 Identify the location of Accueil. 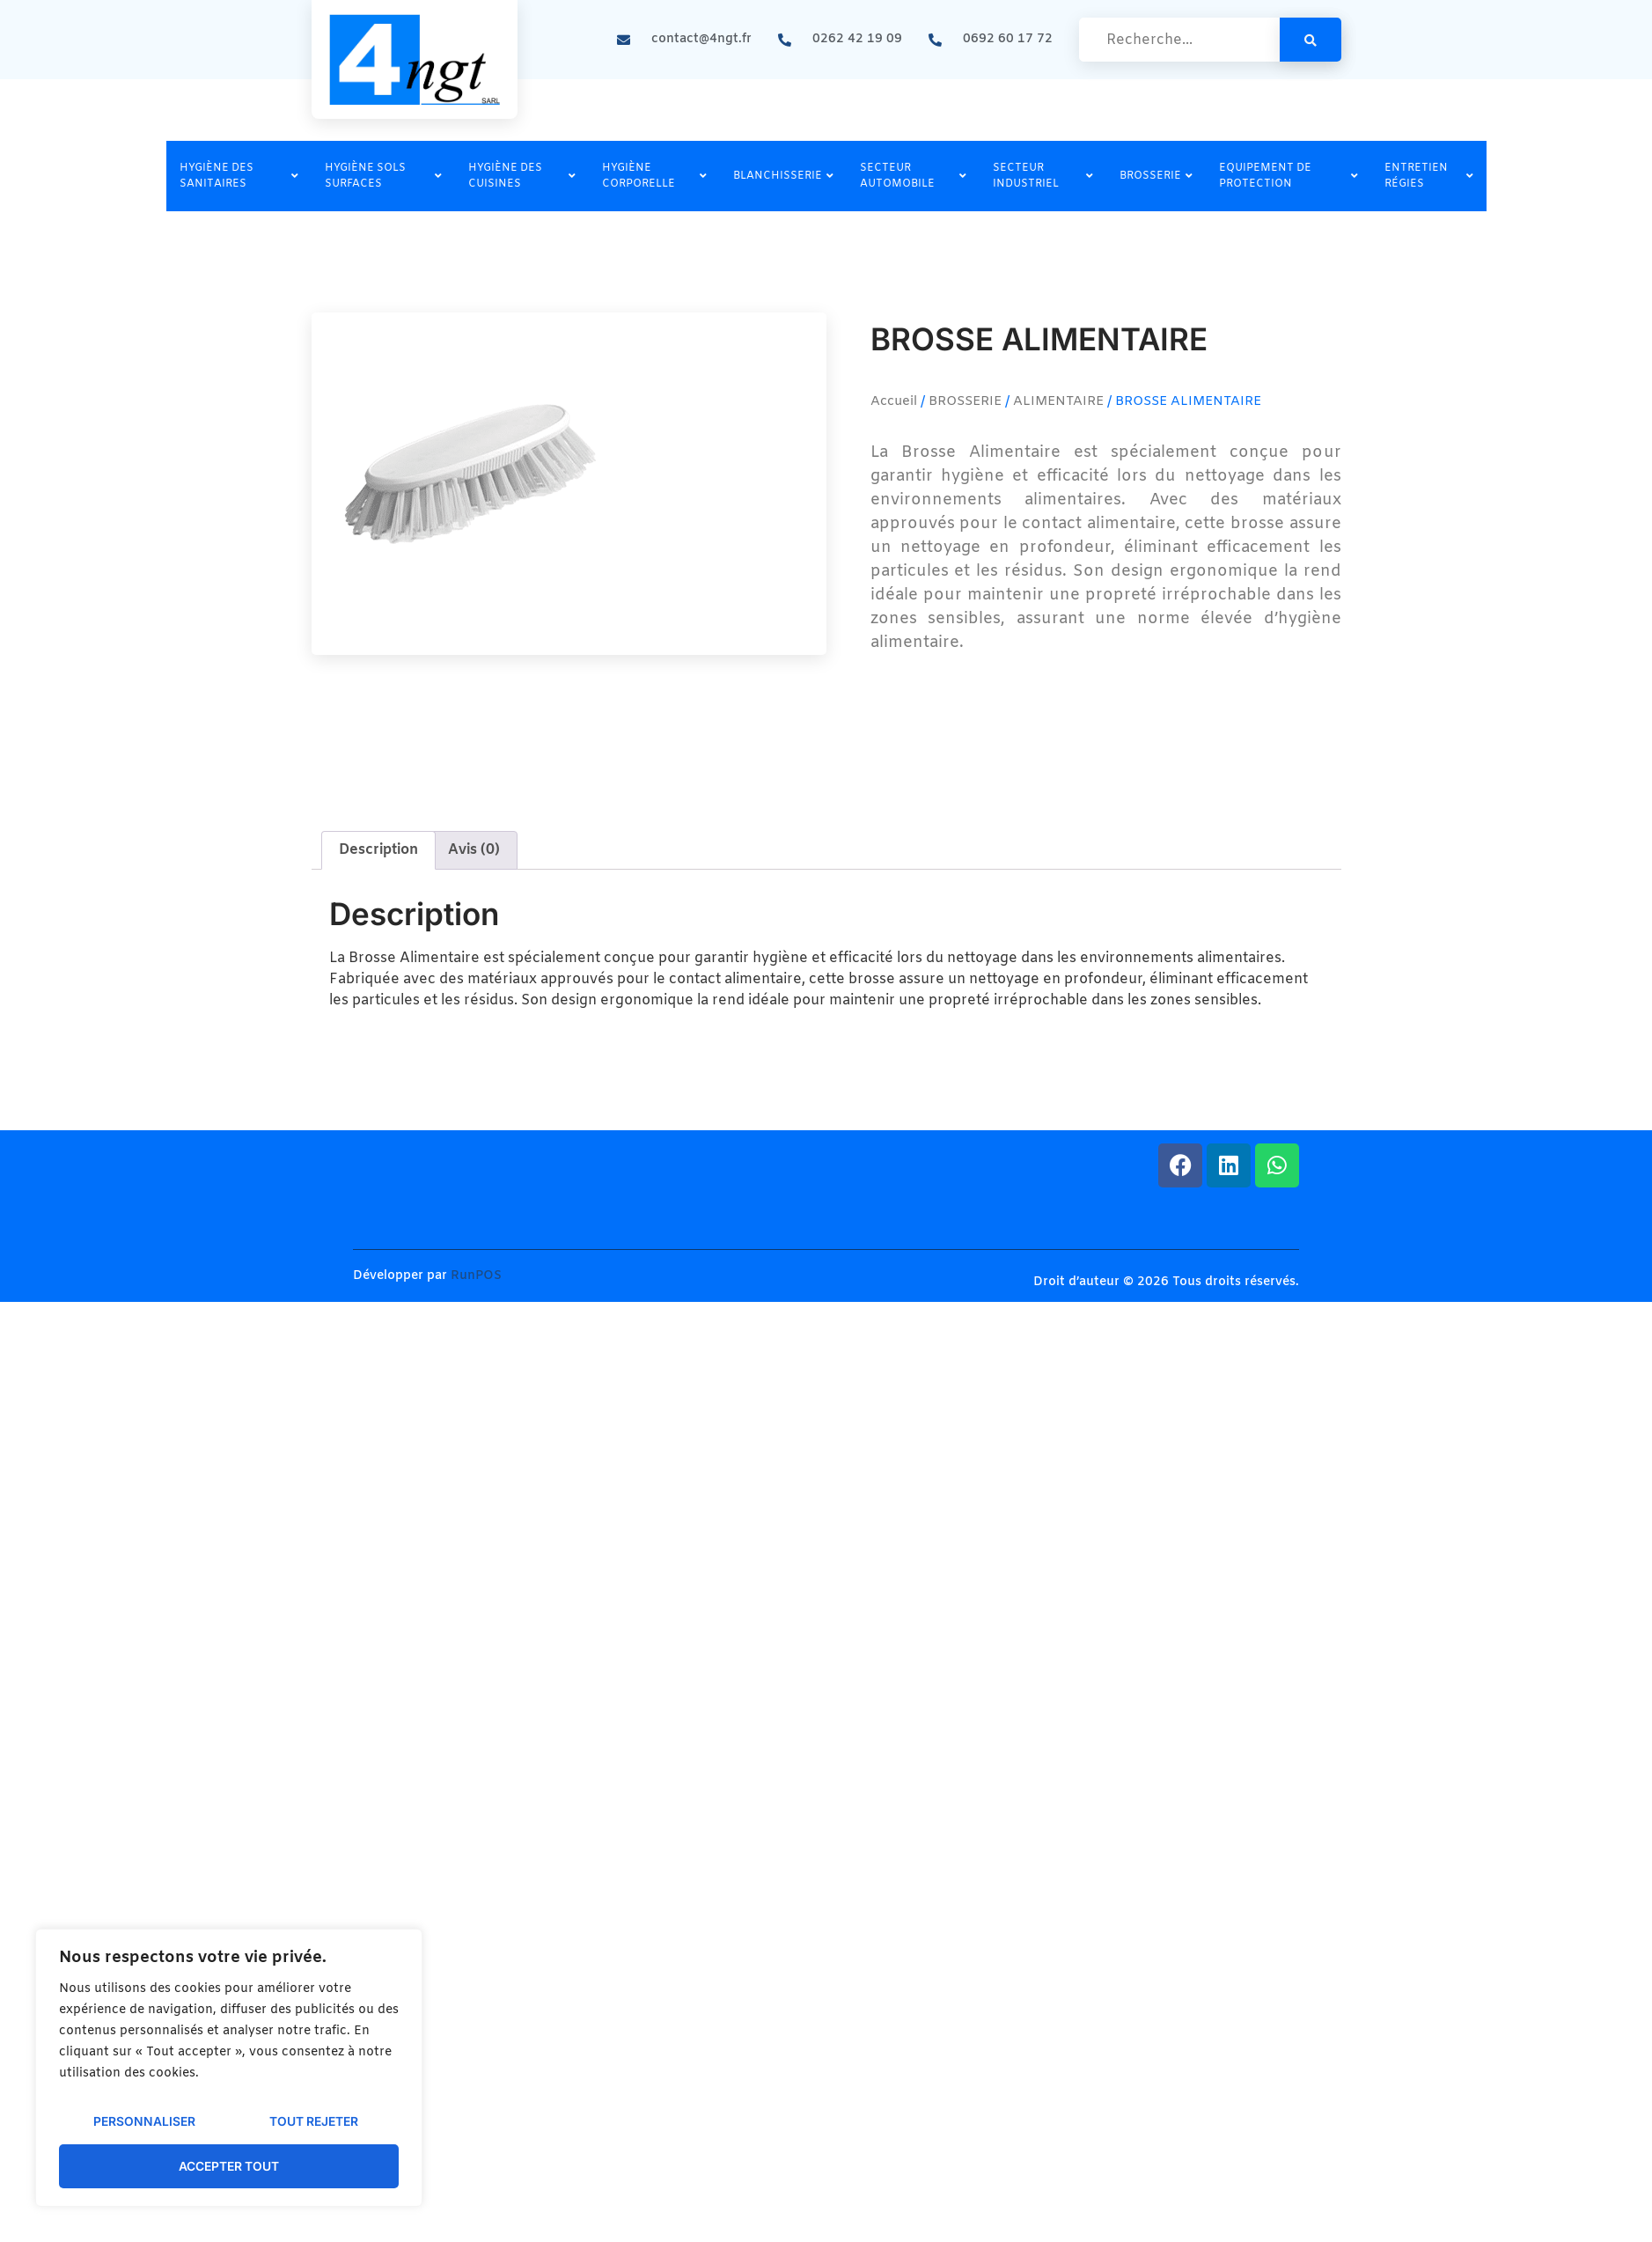
(893, 401).